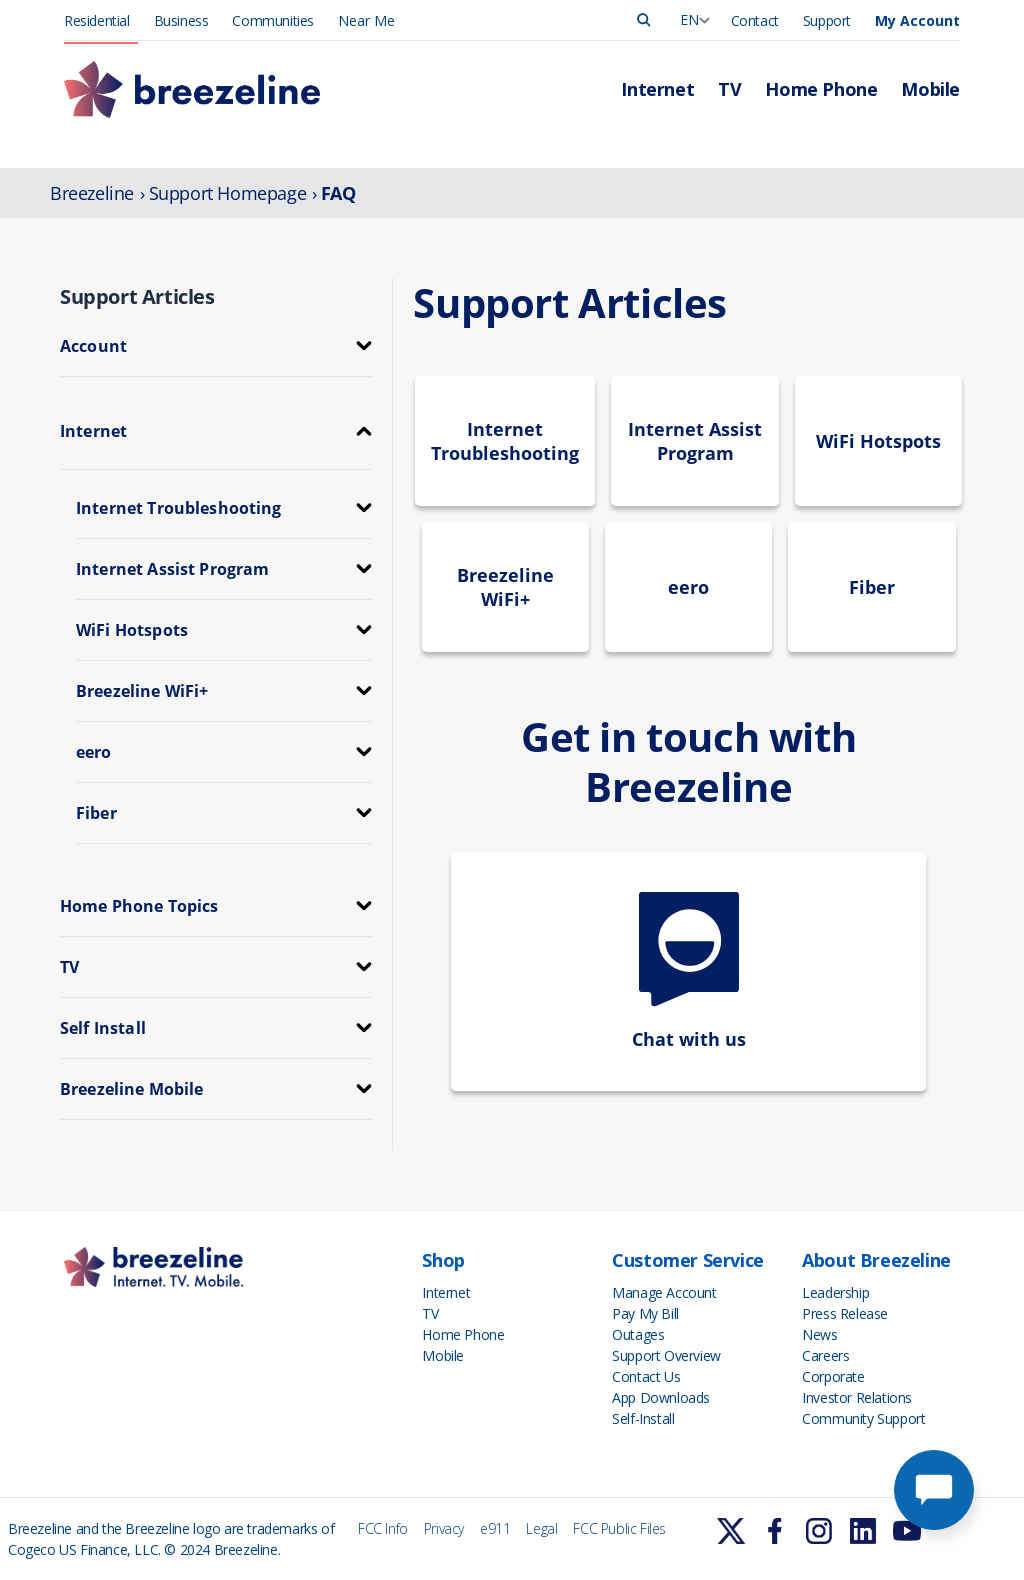  What do you see at coordinates (821, 89) in the screenshot?
I see `Home Phone` at bounding box center [821, 89].